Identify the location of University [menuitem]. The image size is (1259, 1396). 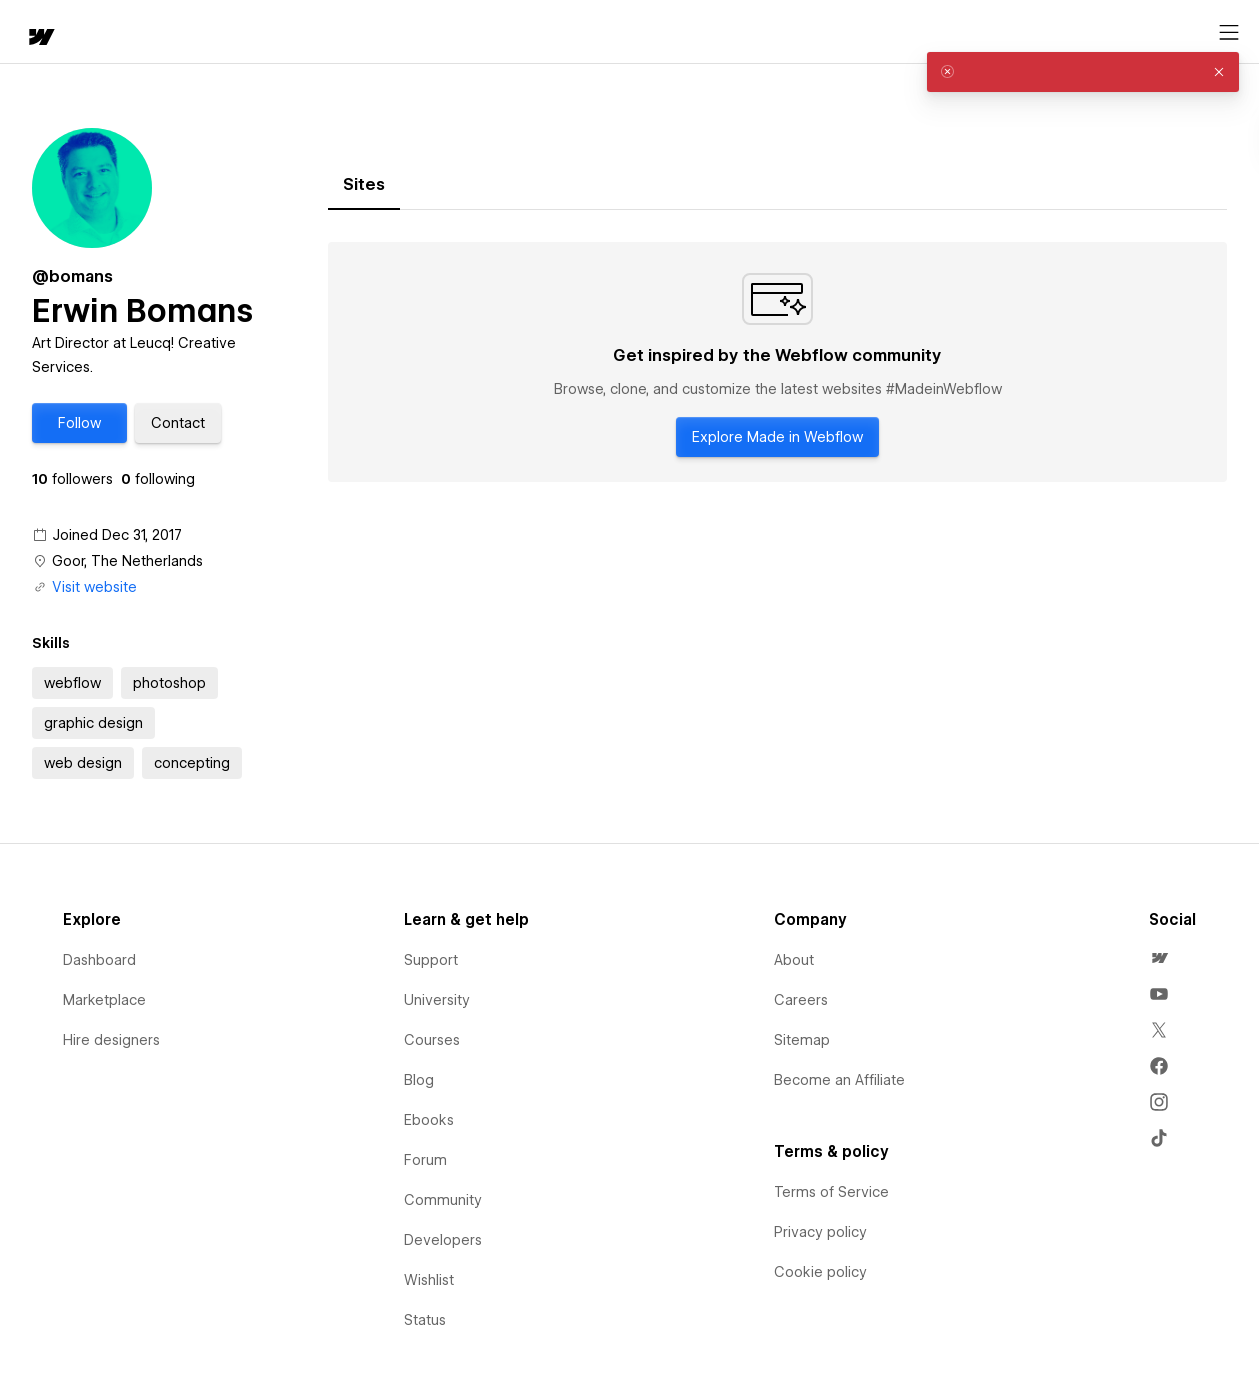
(437, 1000).